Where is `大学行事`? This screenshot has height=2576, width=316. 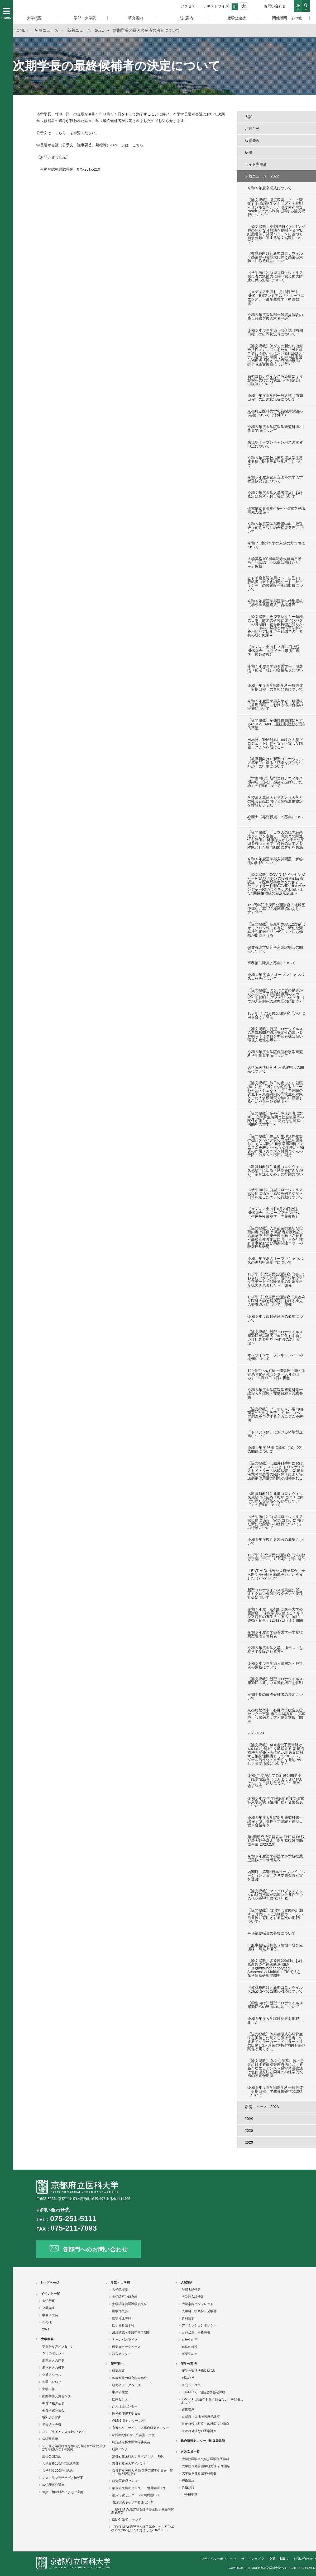
大学行事 is located at coordinates (48, 2300).